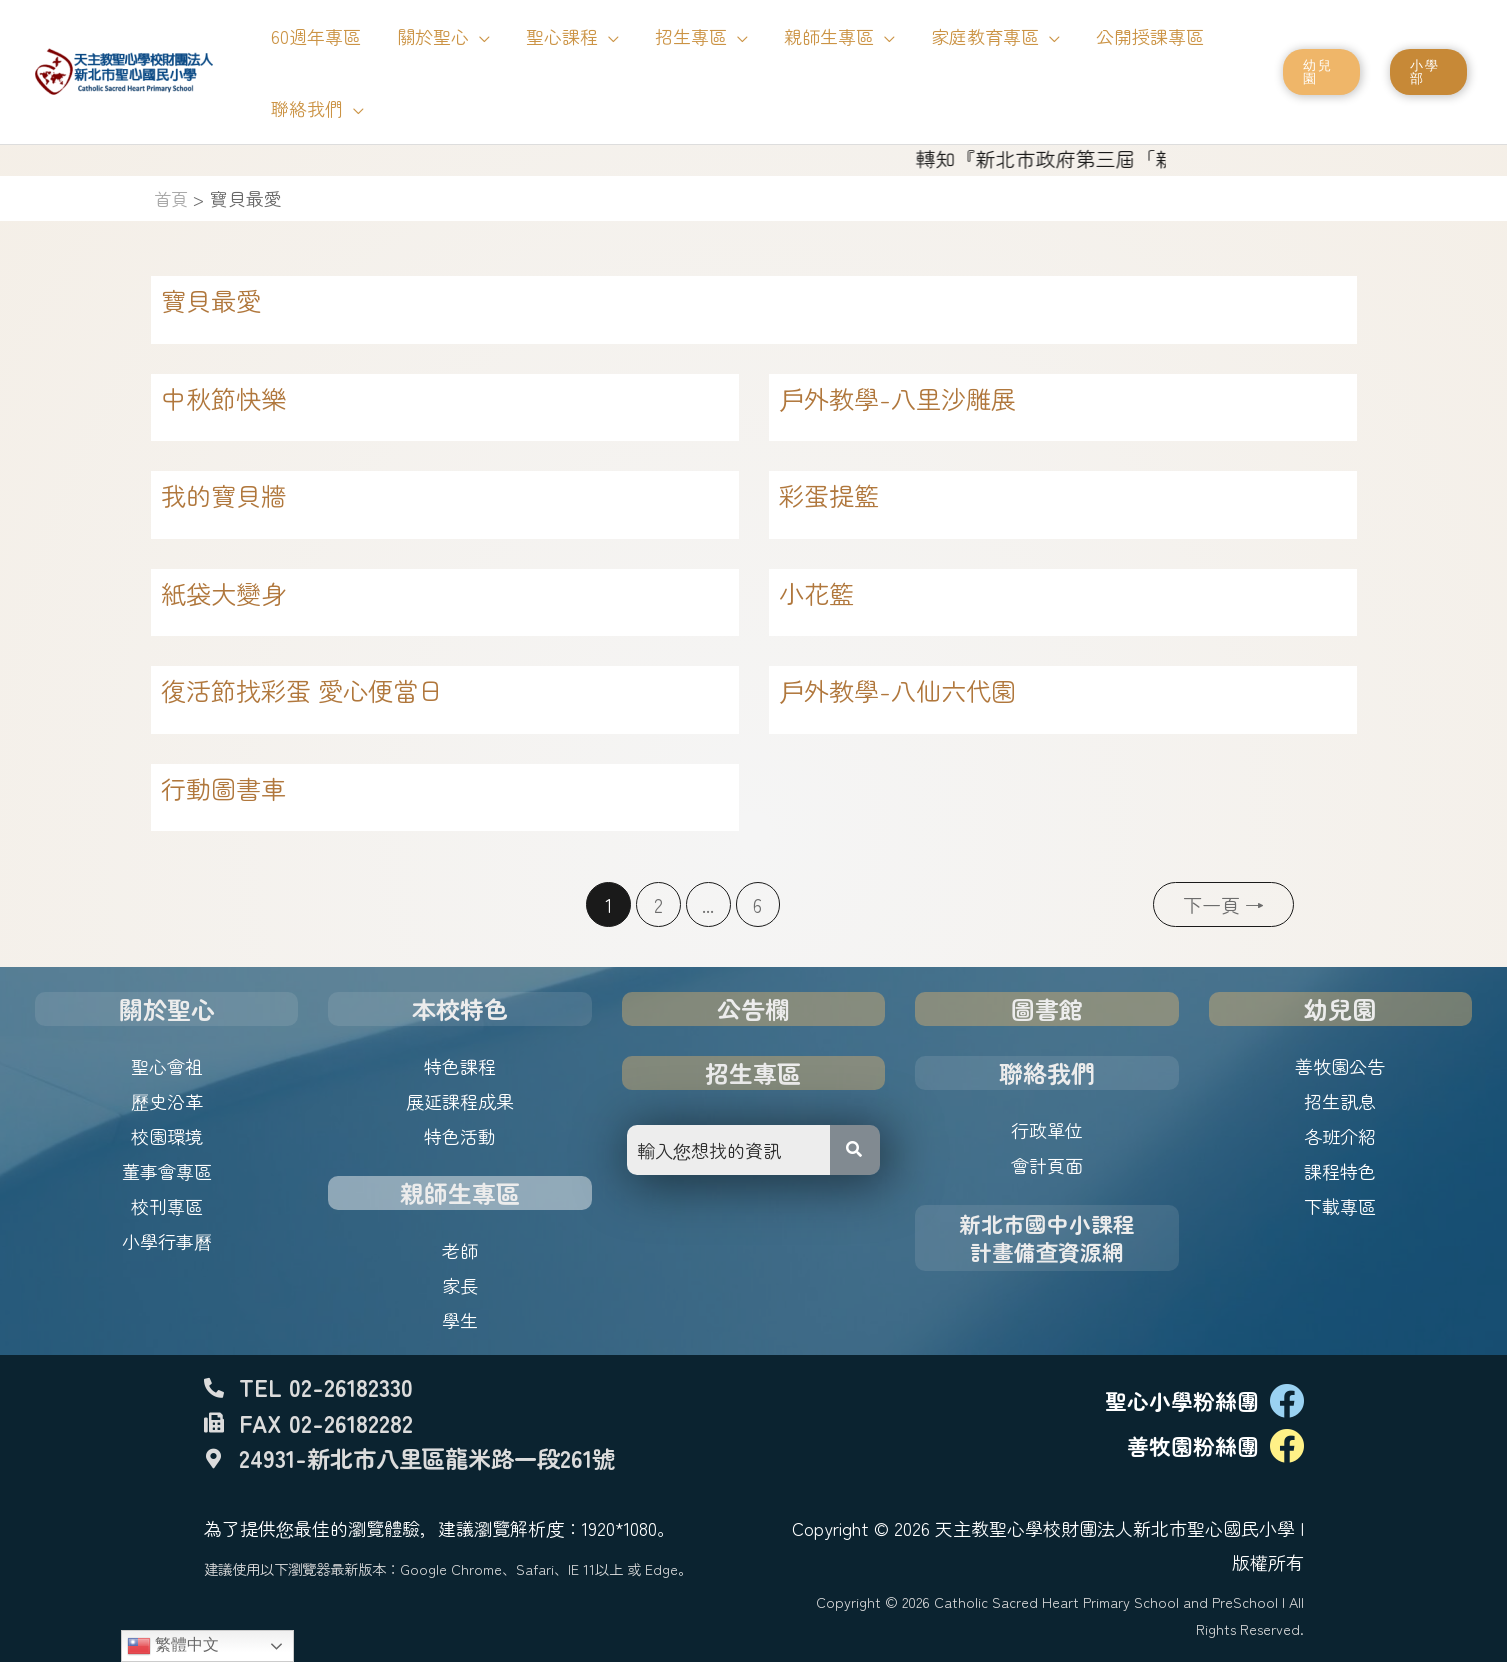 Image resolution: width=1507 pixels, height=1662 pixels. I want to click on 戶外教學-八仙六代園, so click(897, 690).